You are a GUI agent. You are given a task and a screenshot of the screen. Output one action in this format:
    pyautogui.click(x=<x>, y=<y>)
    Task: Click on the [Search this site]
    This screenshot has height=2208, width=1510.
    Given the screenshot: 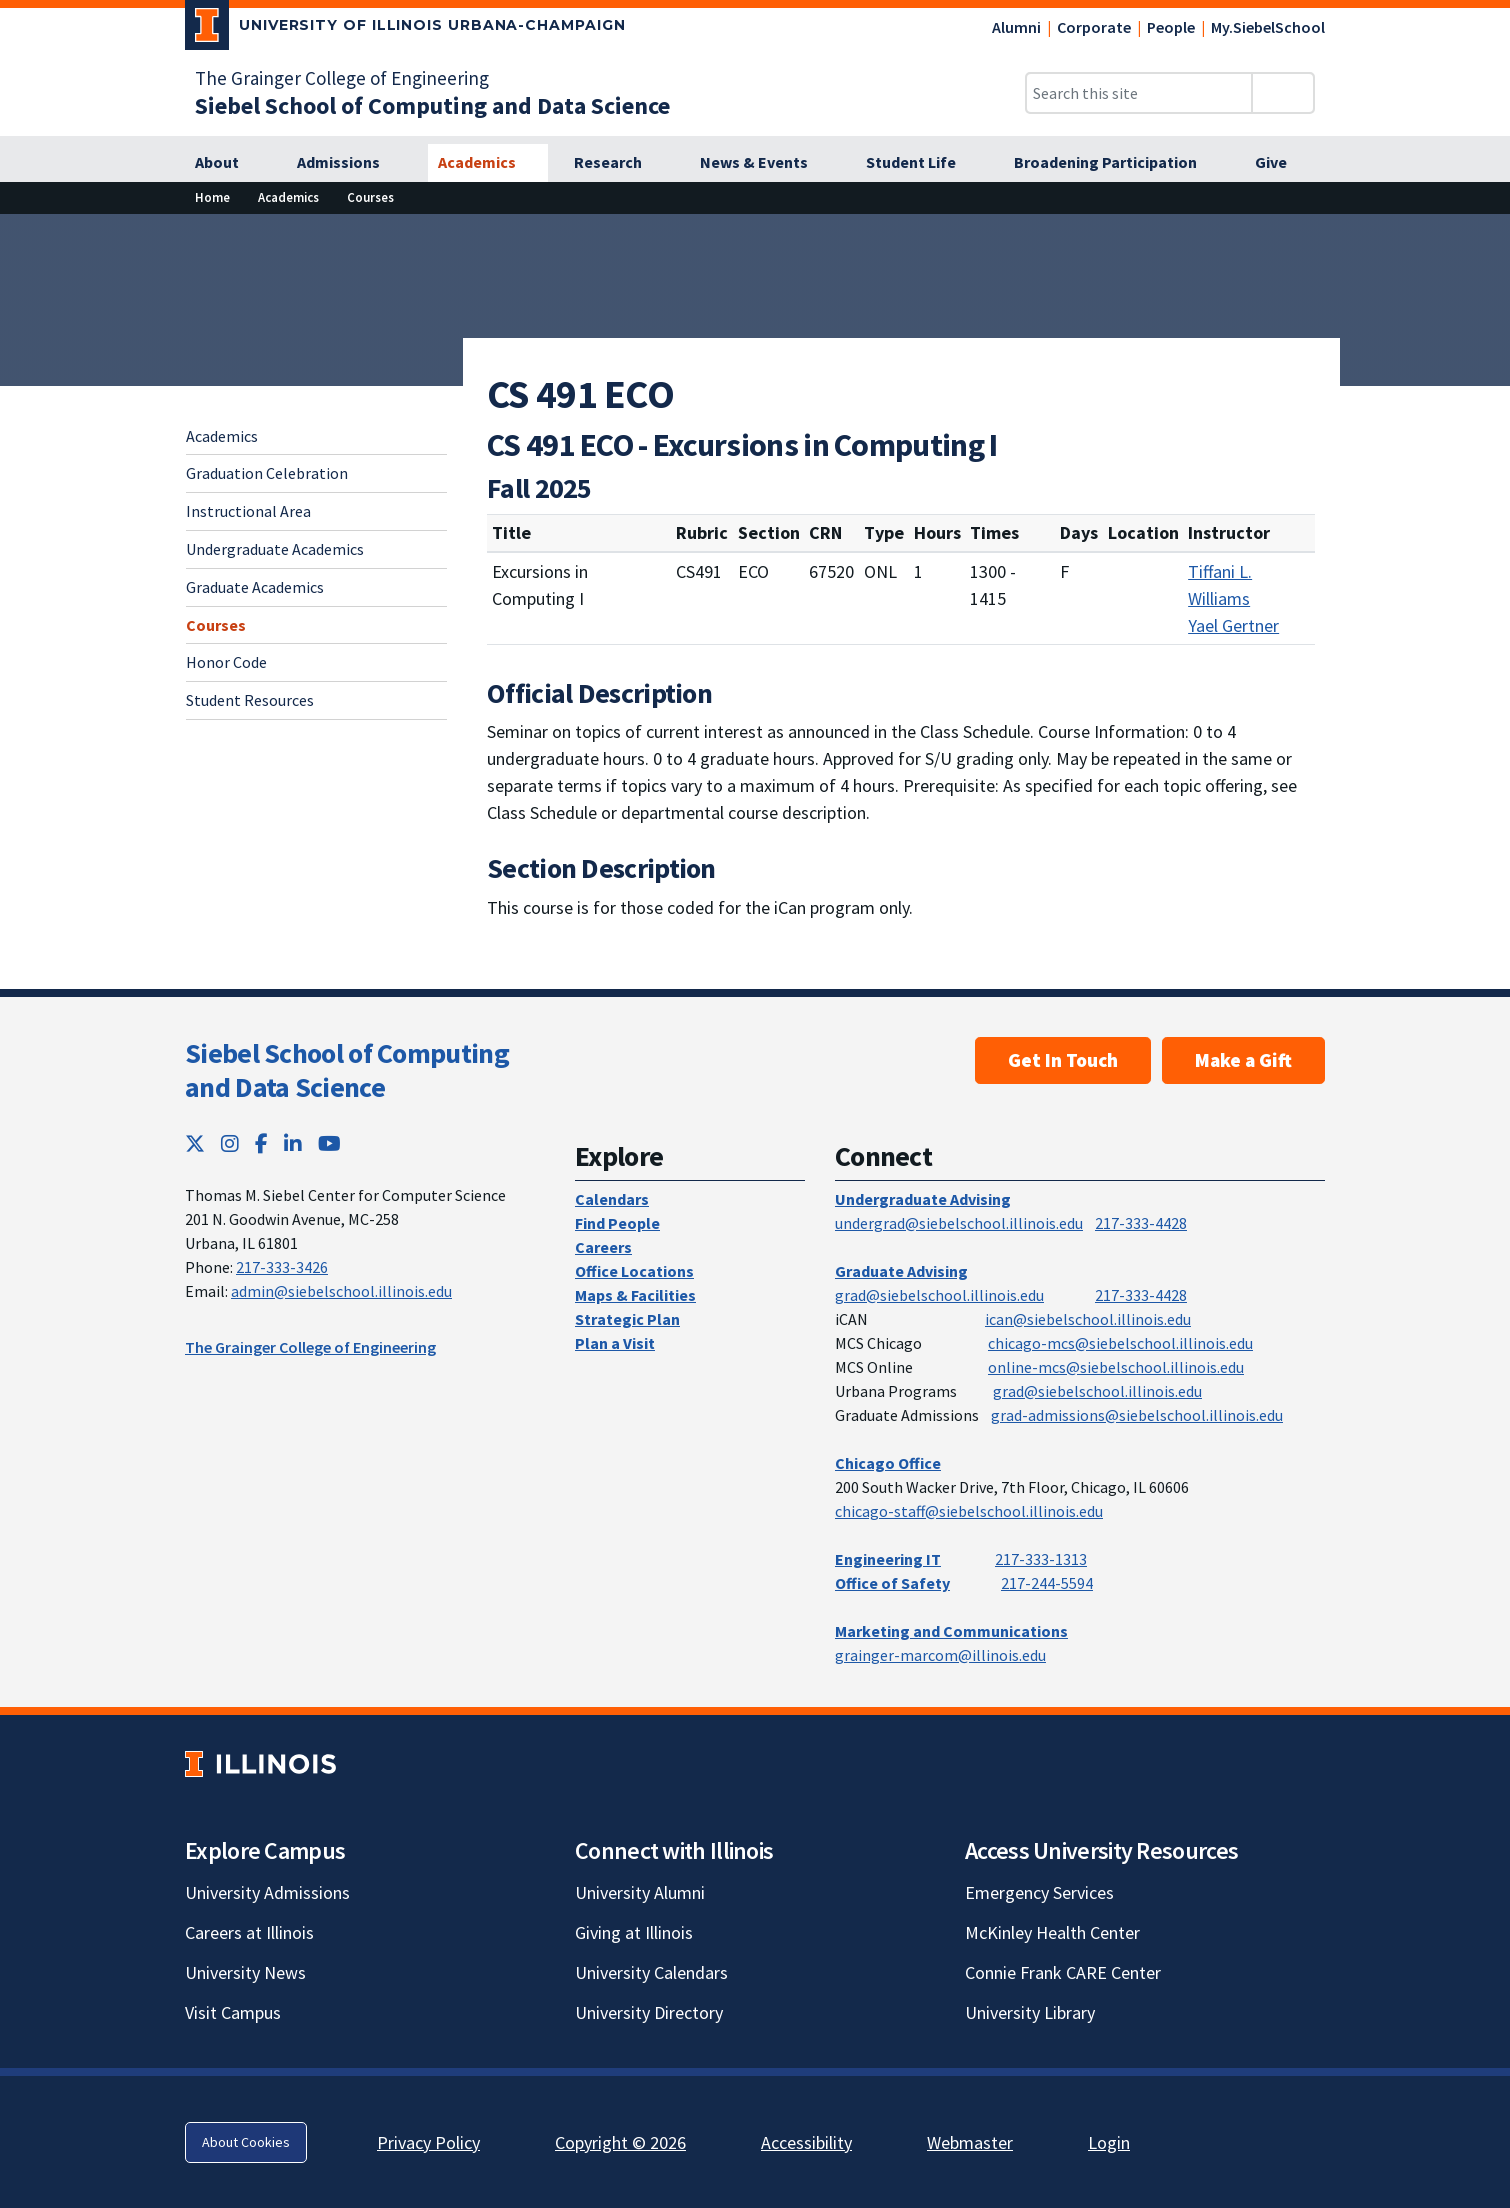 What is the action you would take?
    pyautogui.click(x=1139, y=93)
    